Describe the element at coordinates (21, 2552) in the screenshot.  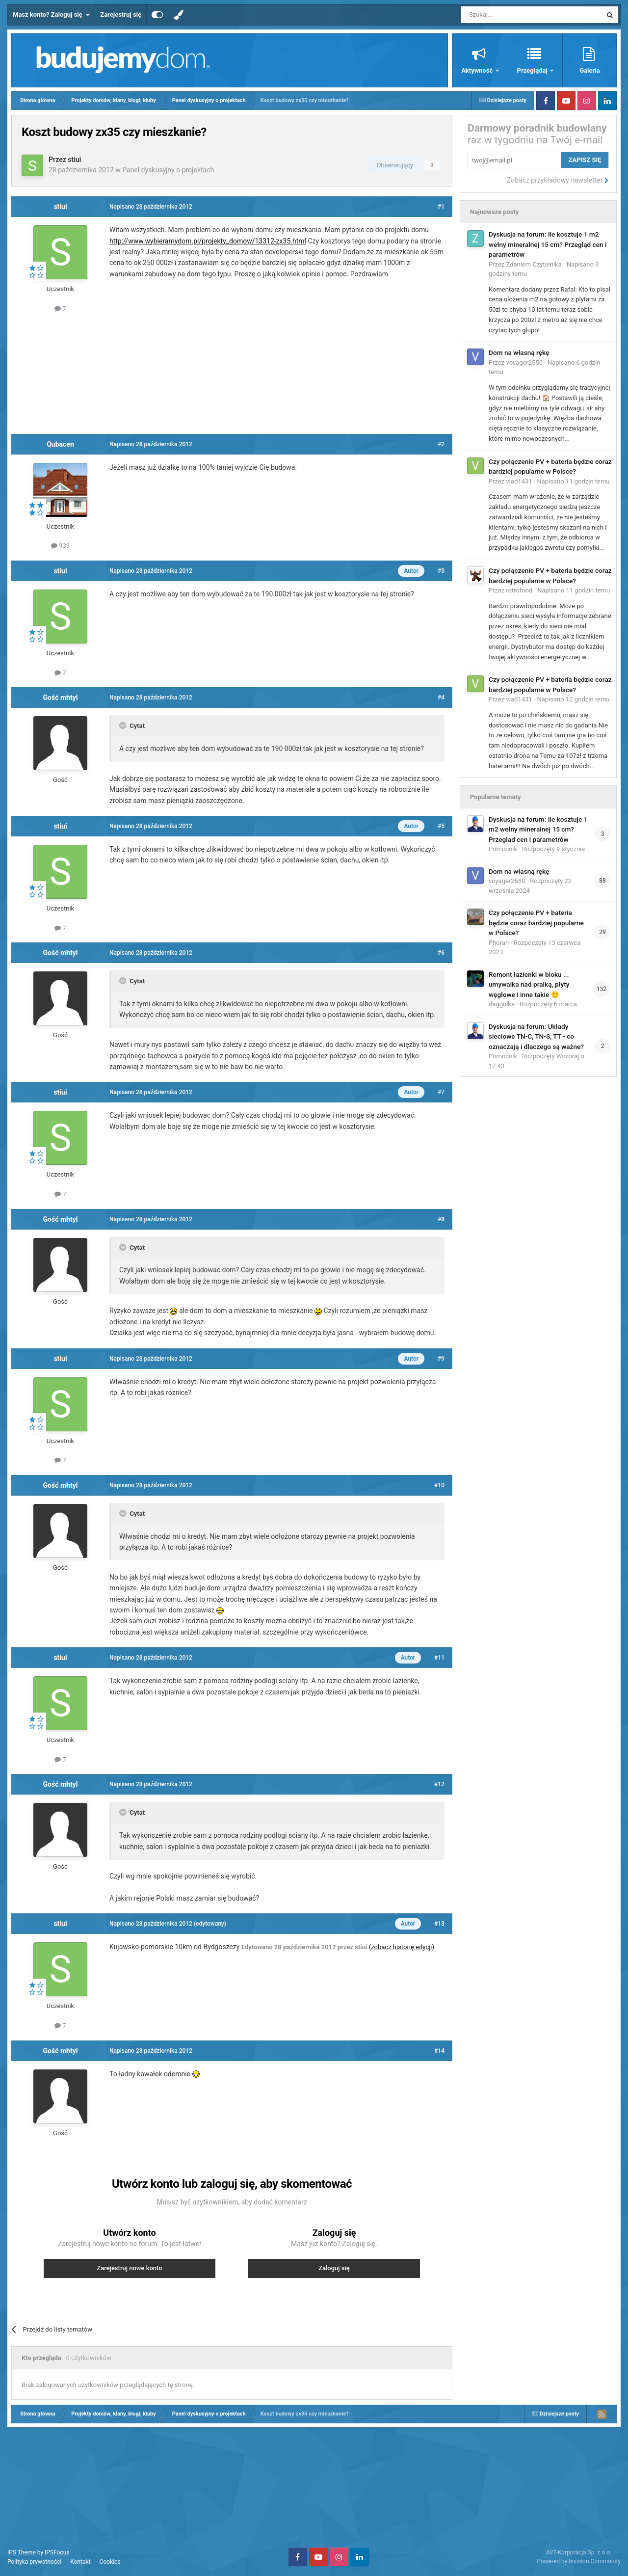
I see `IPS Theme` at that location.